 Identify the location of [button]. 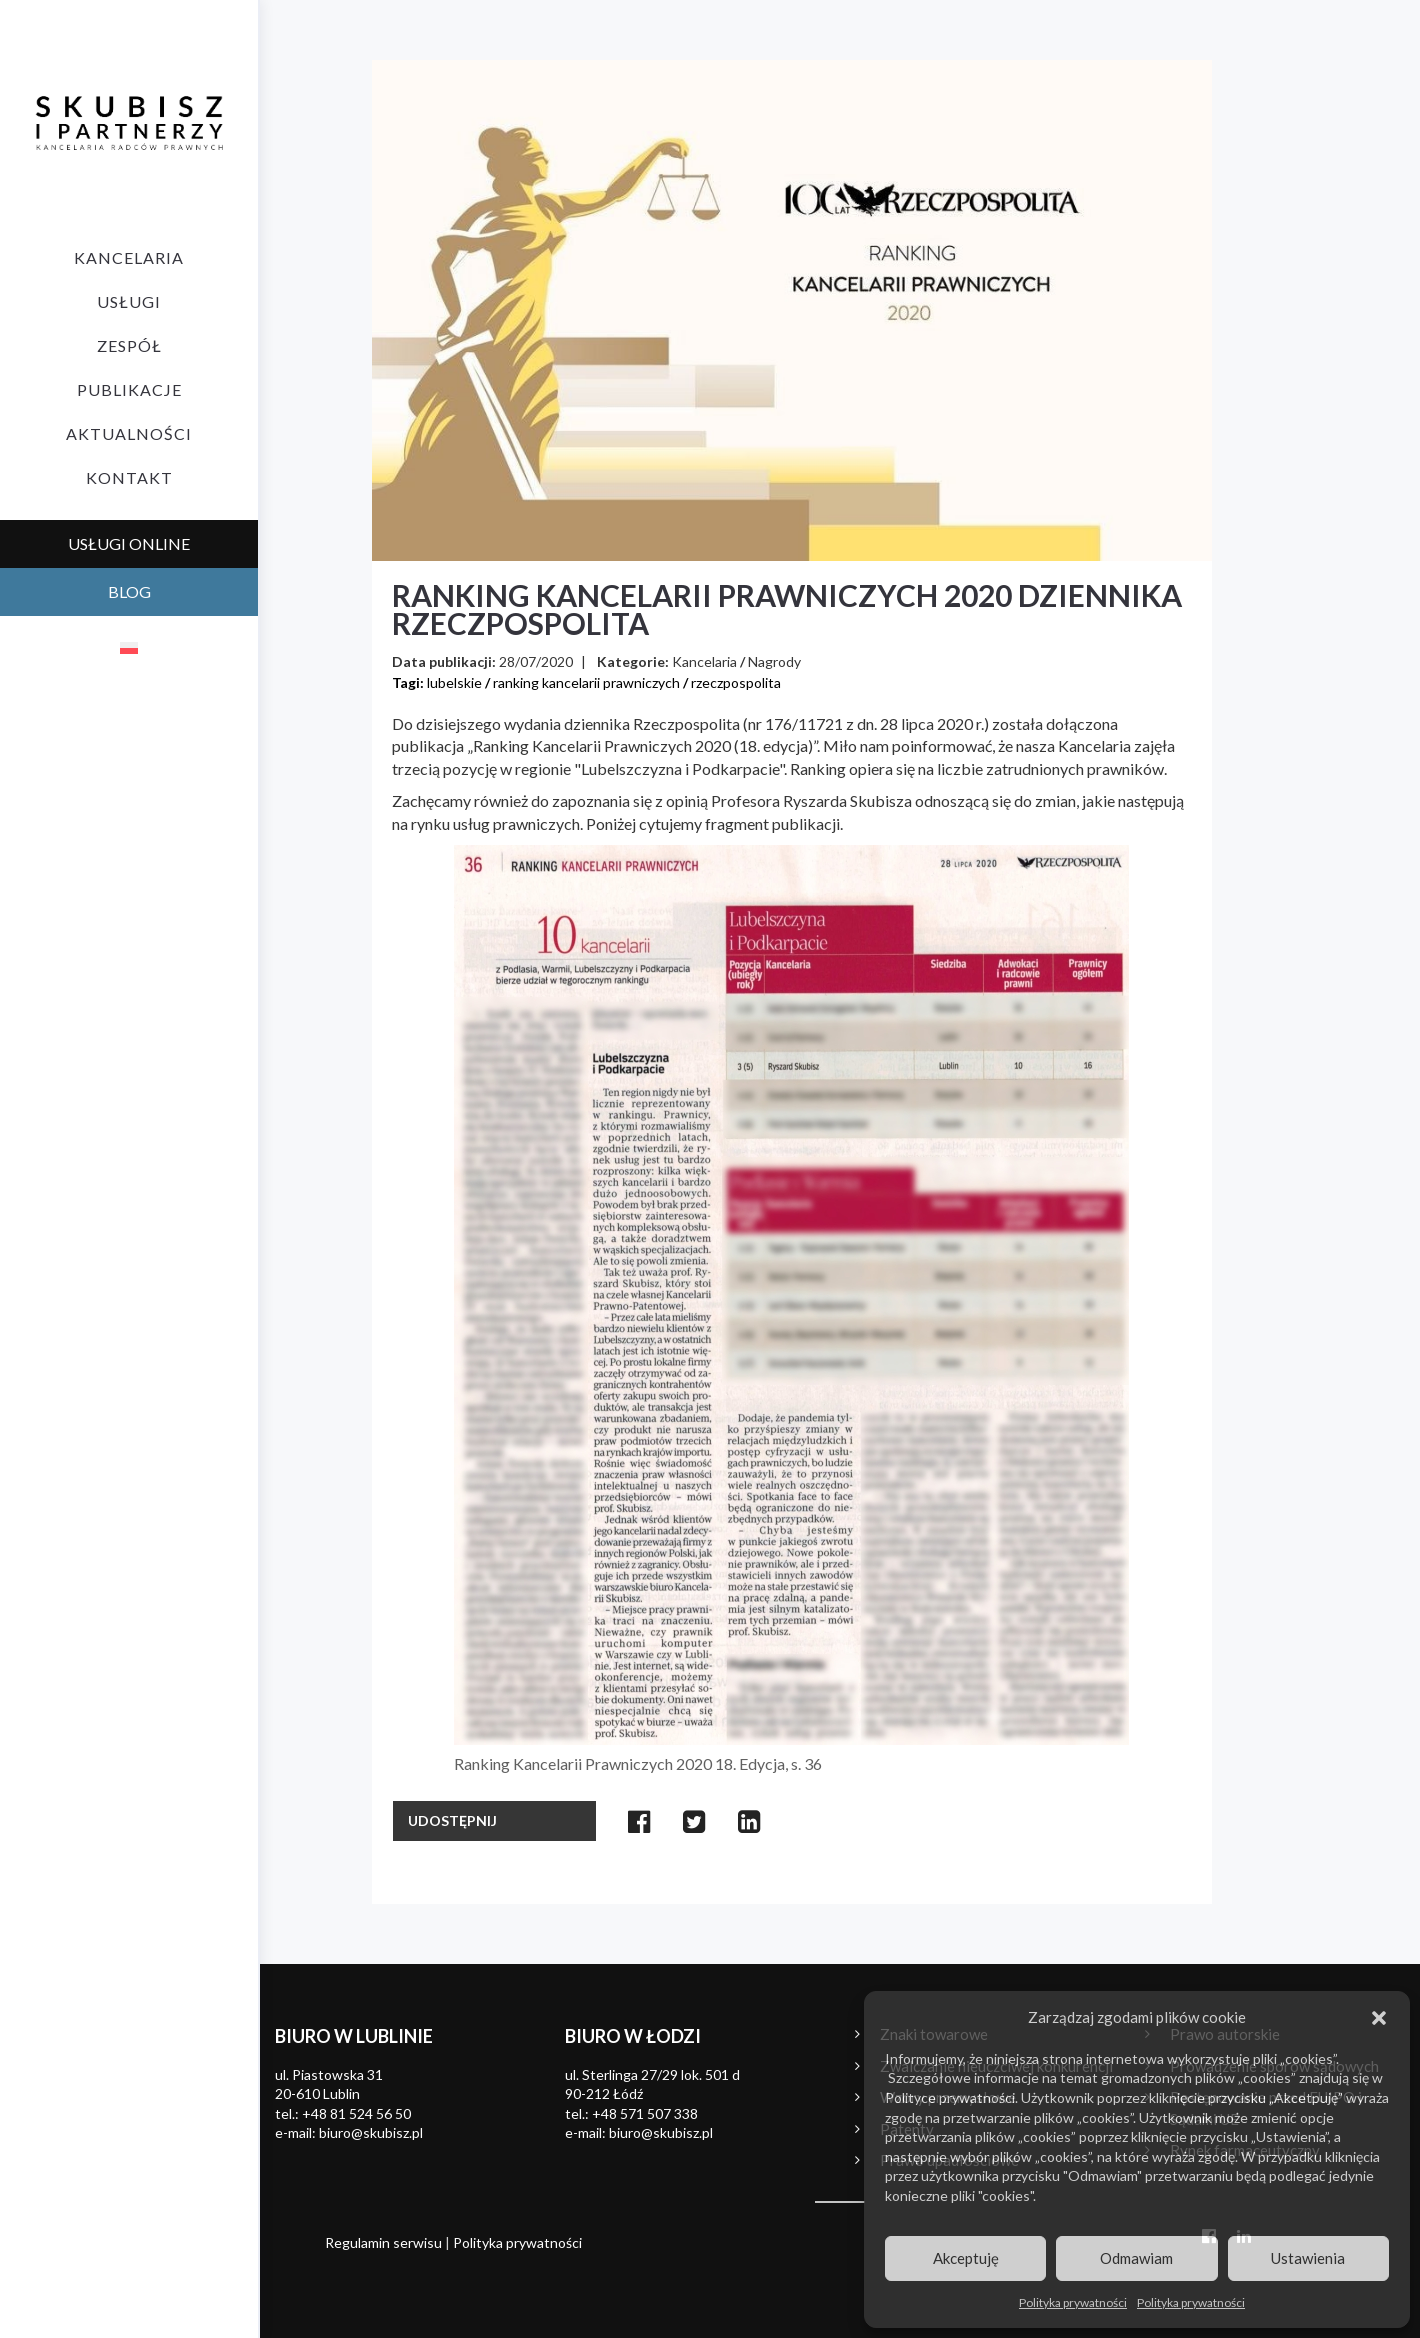
(1379, 2018).